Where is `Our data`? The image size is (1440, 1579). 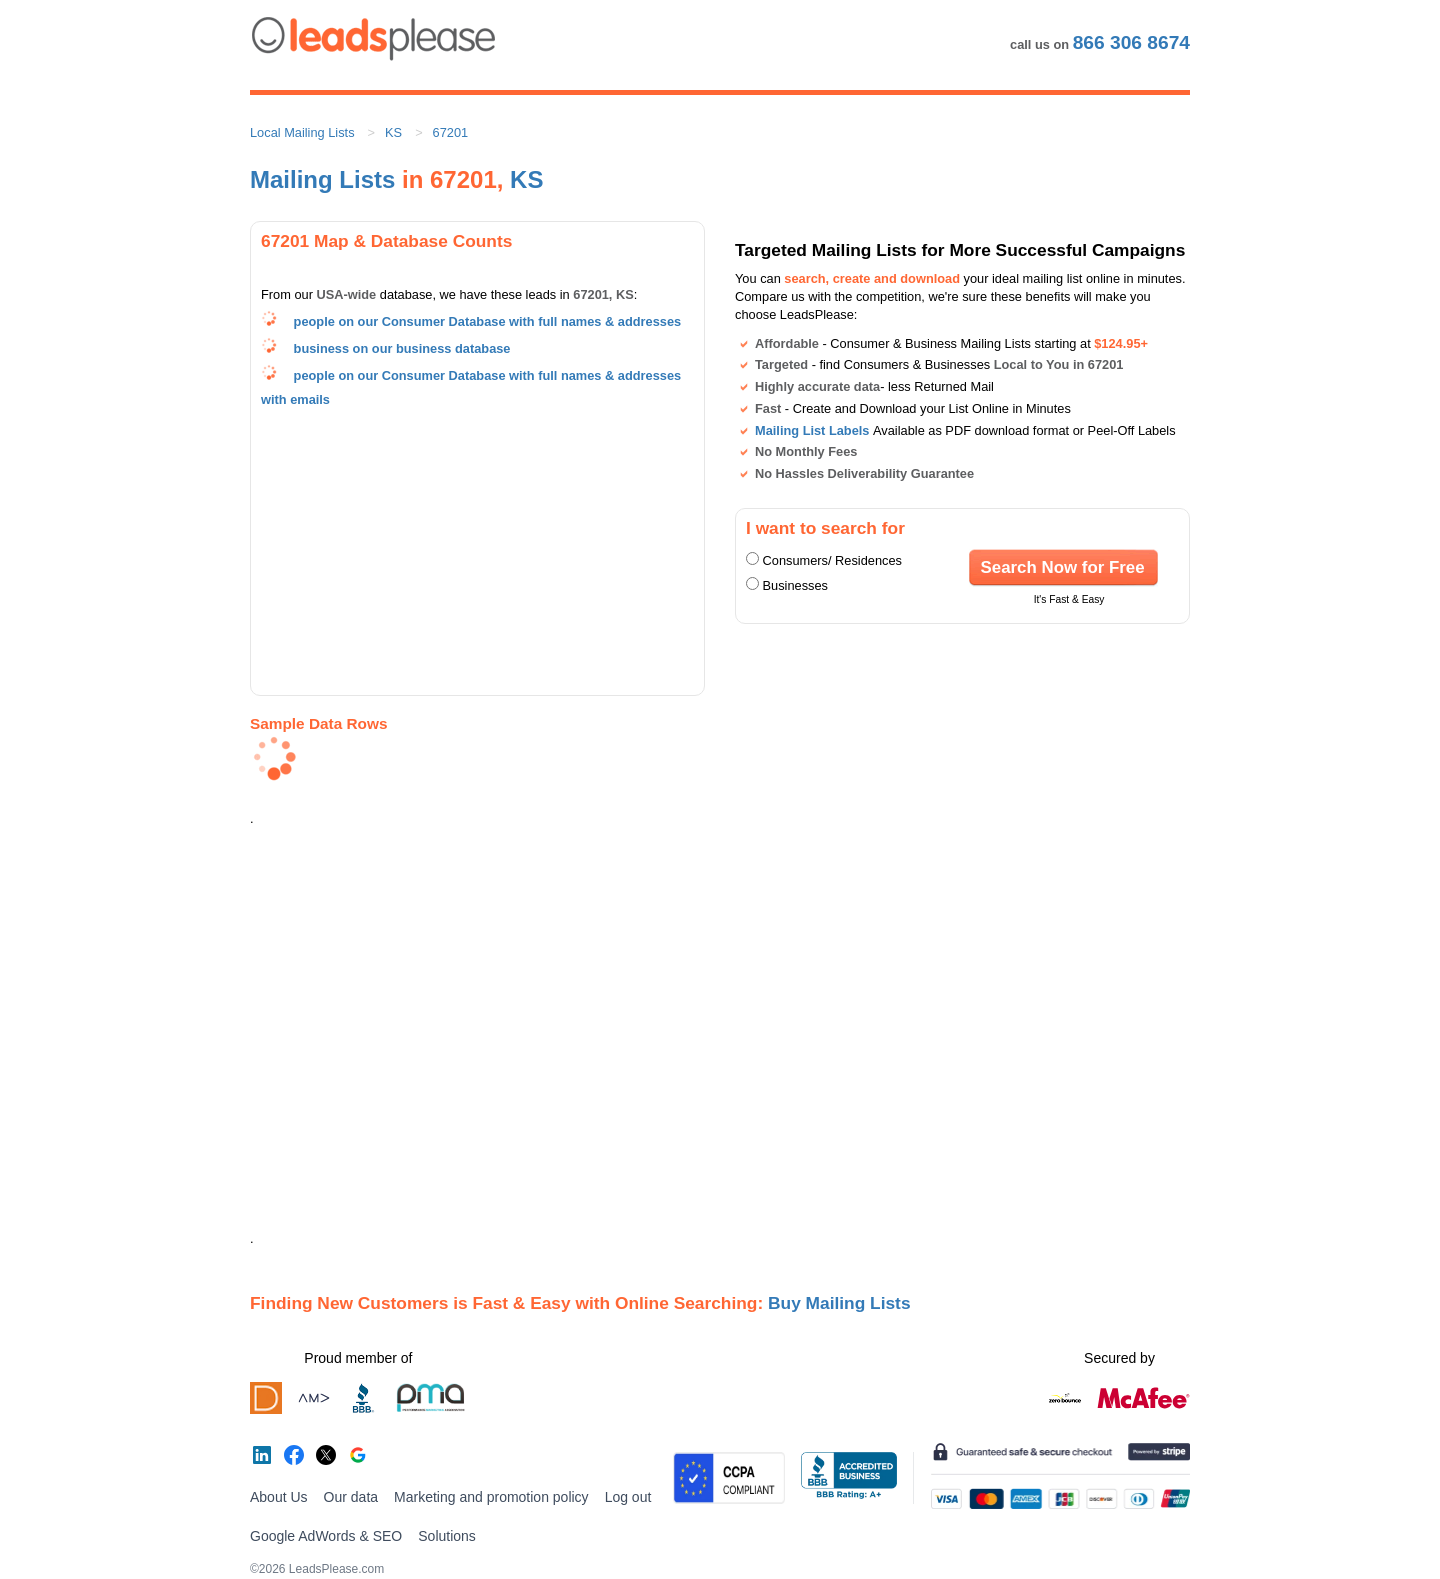 Our data is located at coordinates (351, 1497).